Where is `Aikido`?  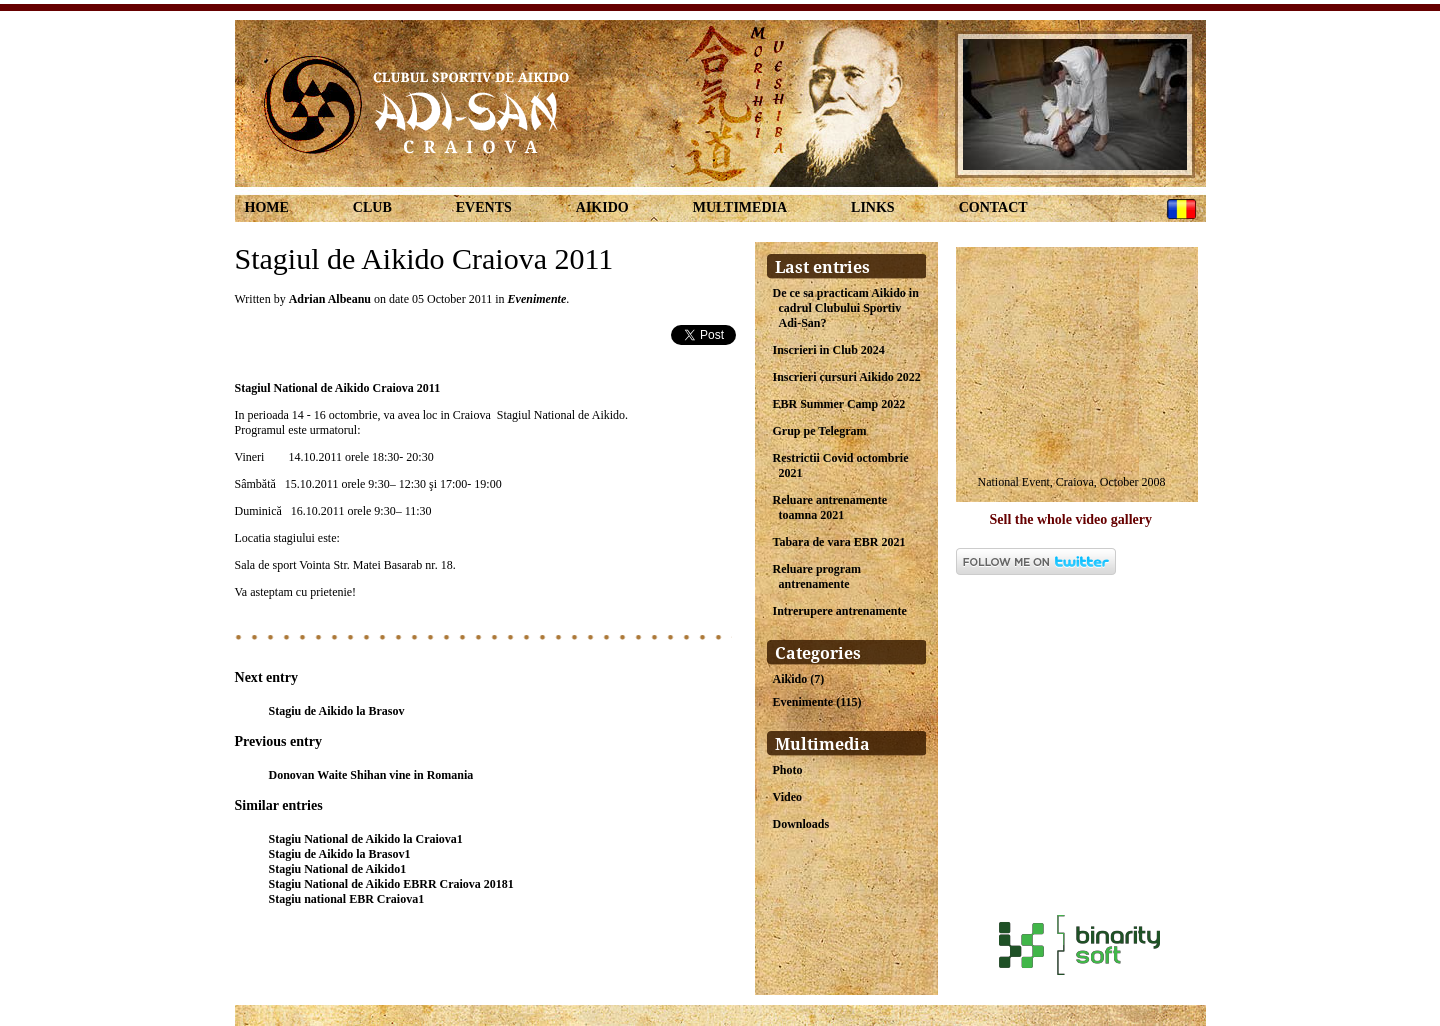
Aikido is located at coordinates (602, 207).